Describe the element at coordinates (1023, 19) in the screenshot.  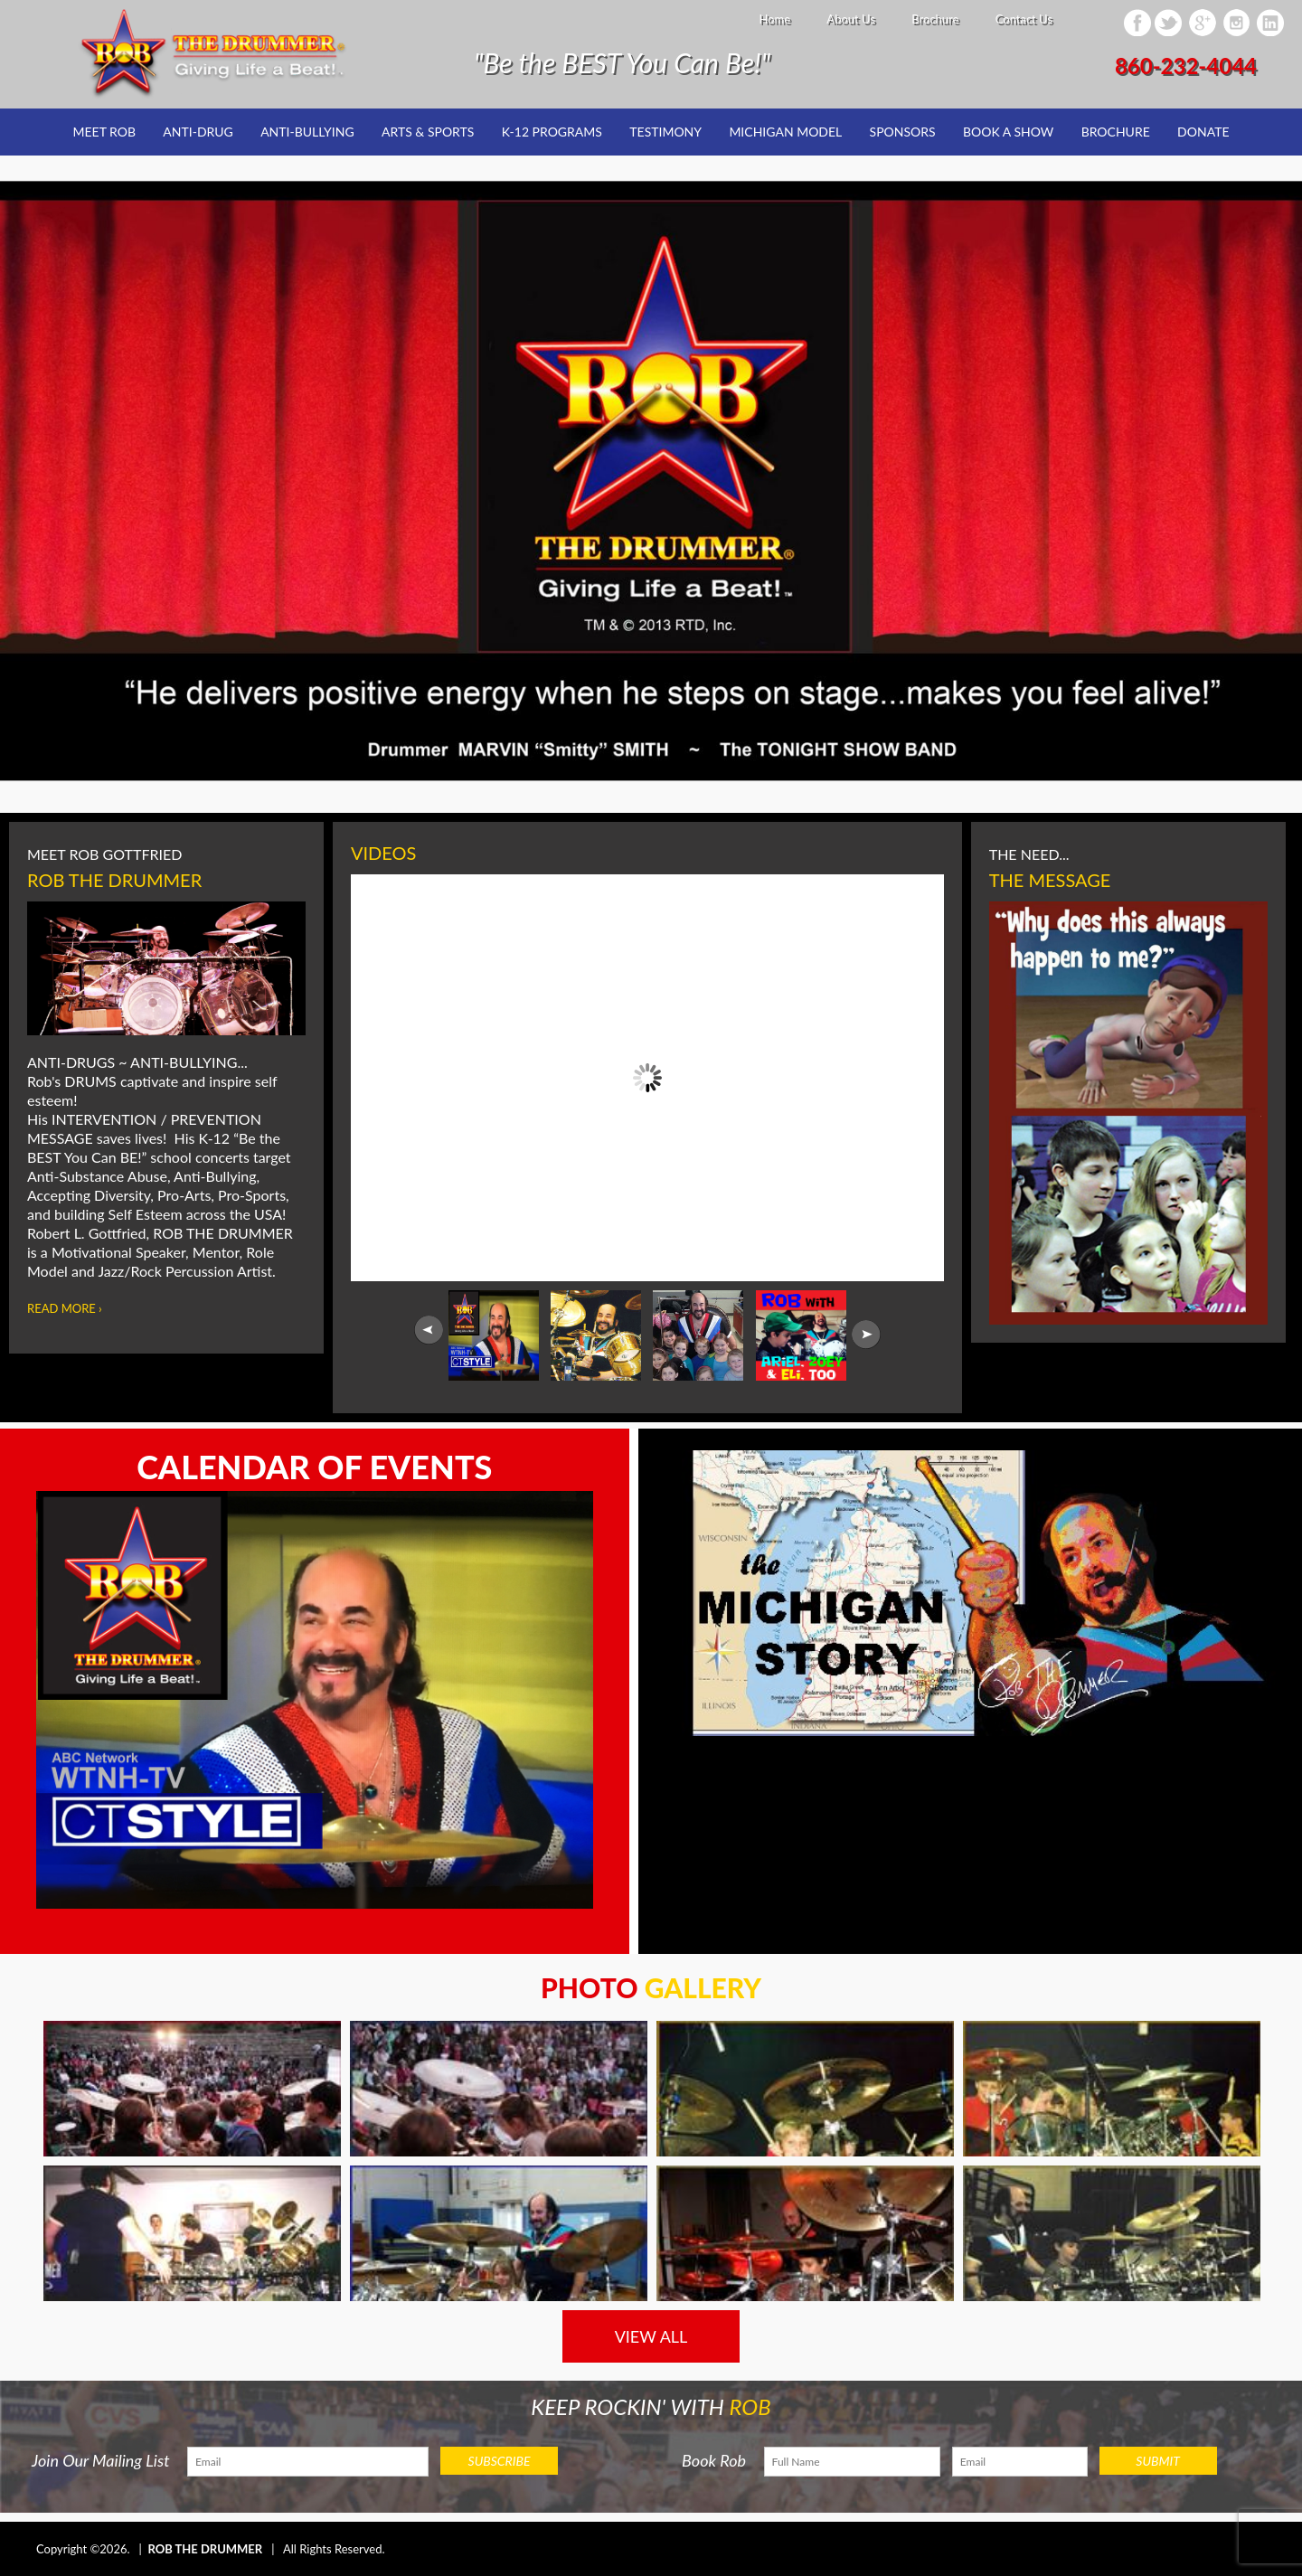
I see `Contact Us` at that location.